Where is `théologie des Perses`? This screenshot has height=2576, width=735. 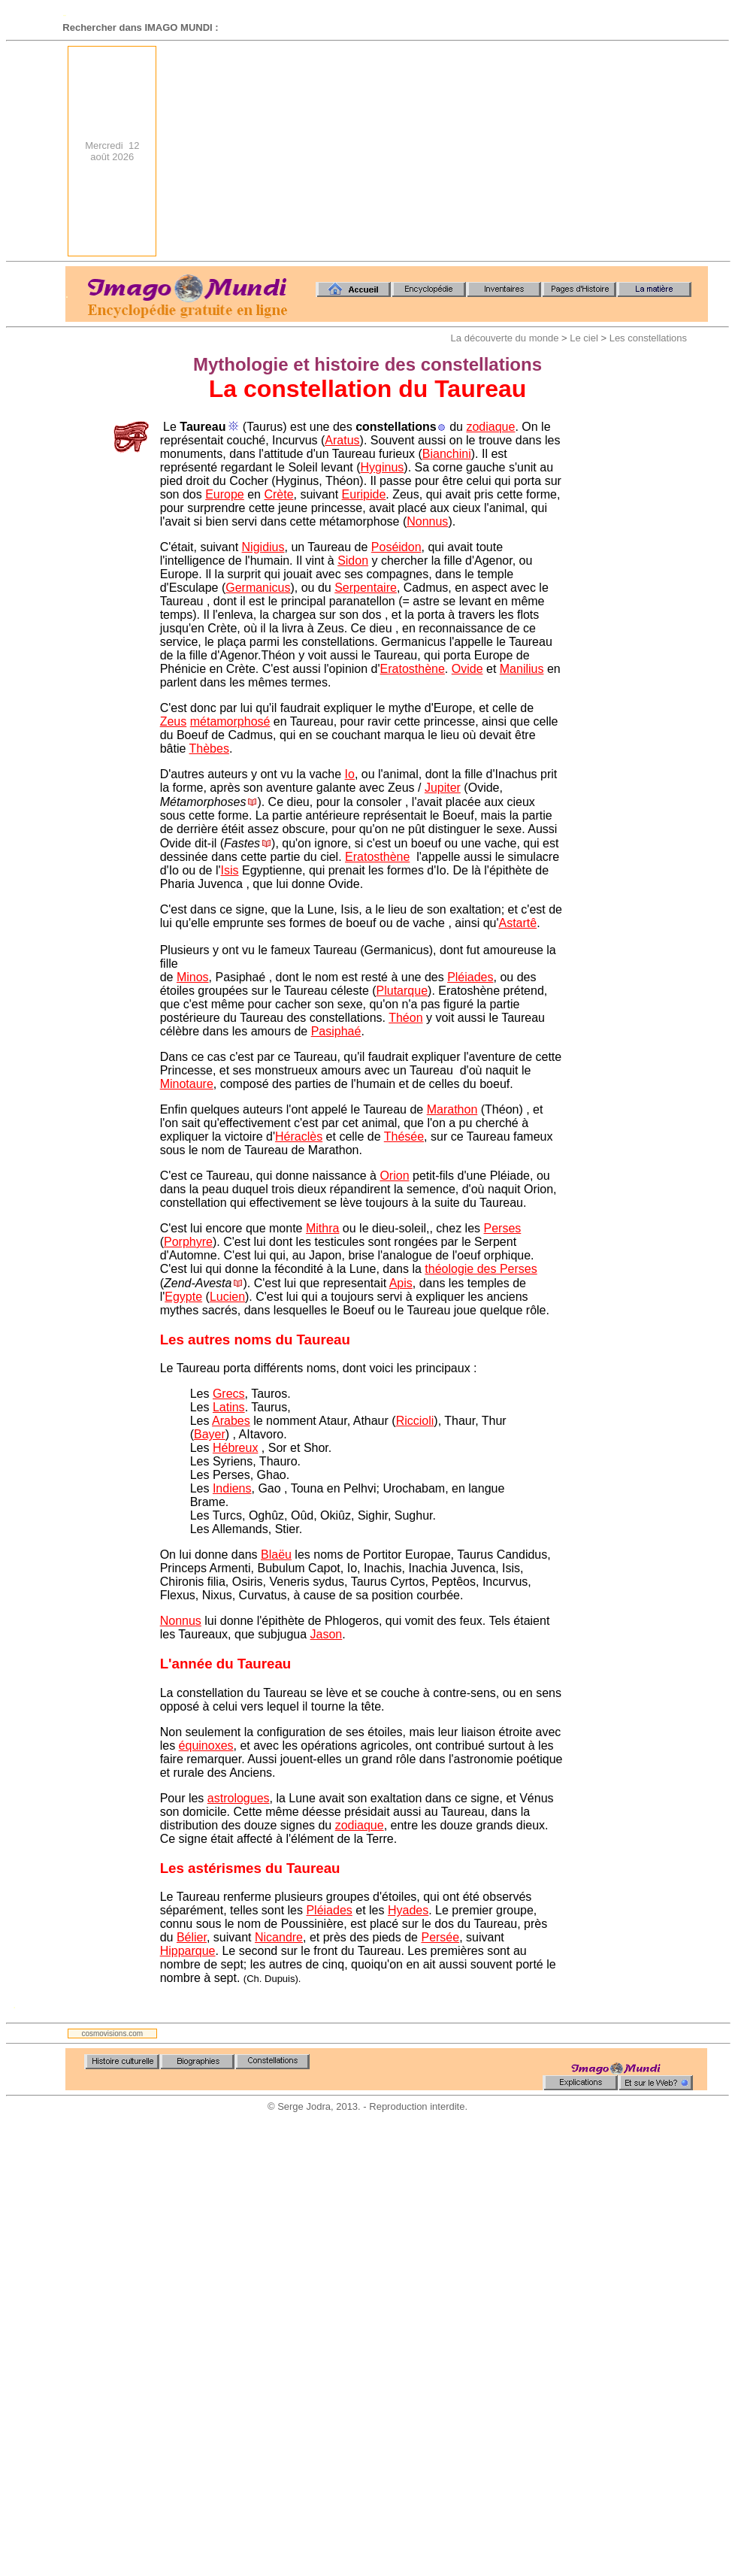 théologie des Perses is located at coordinates (481, 1268).